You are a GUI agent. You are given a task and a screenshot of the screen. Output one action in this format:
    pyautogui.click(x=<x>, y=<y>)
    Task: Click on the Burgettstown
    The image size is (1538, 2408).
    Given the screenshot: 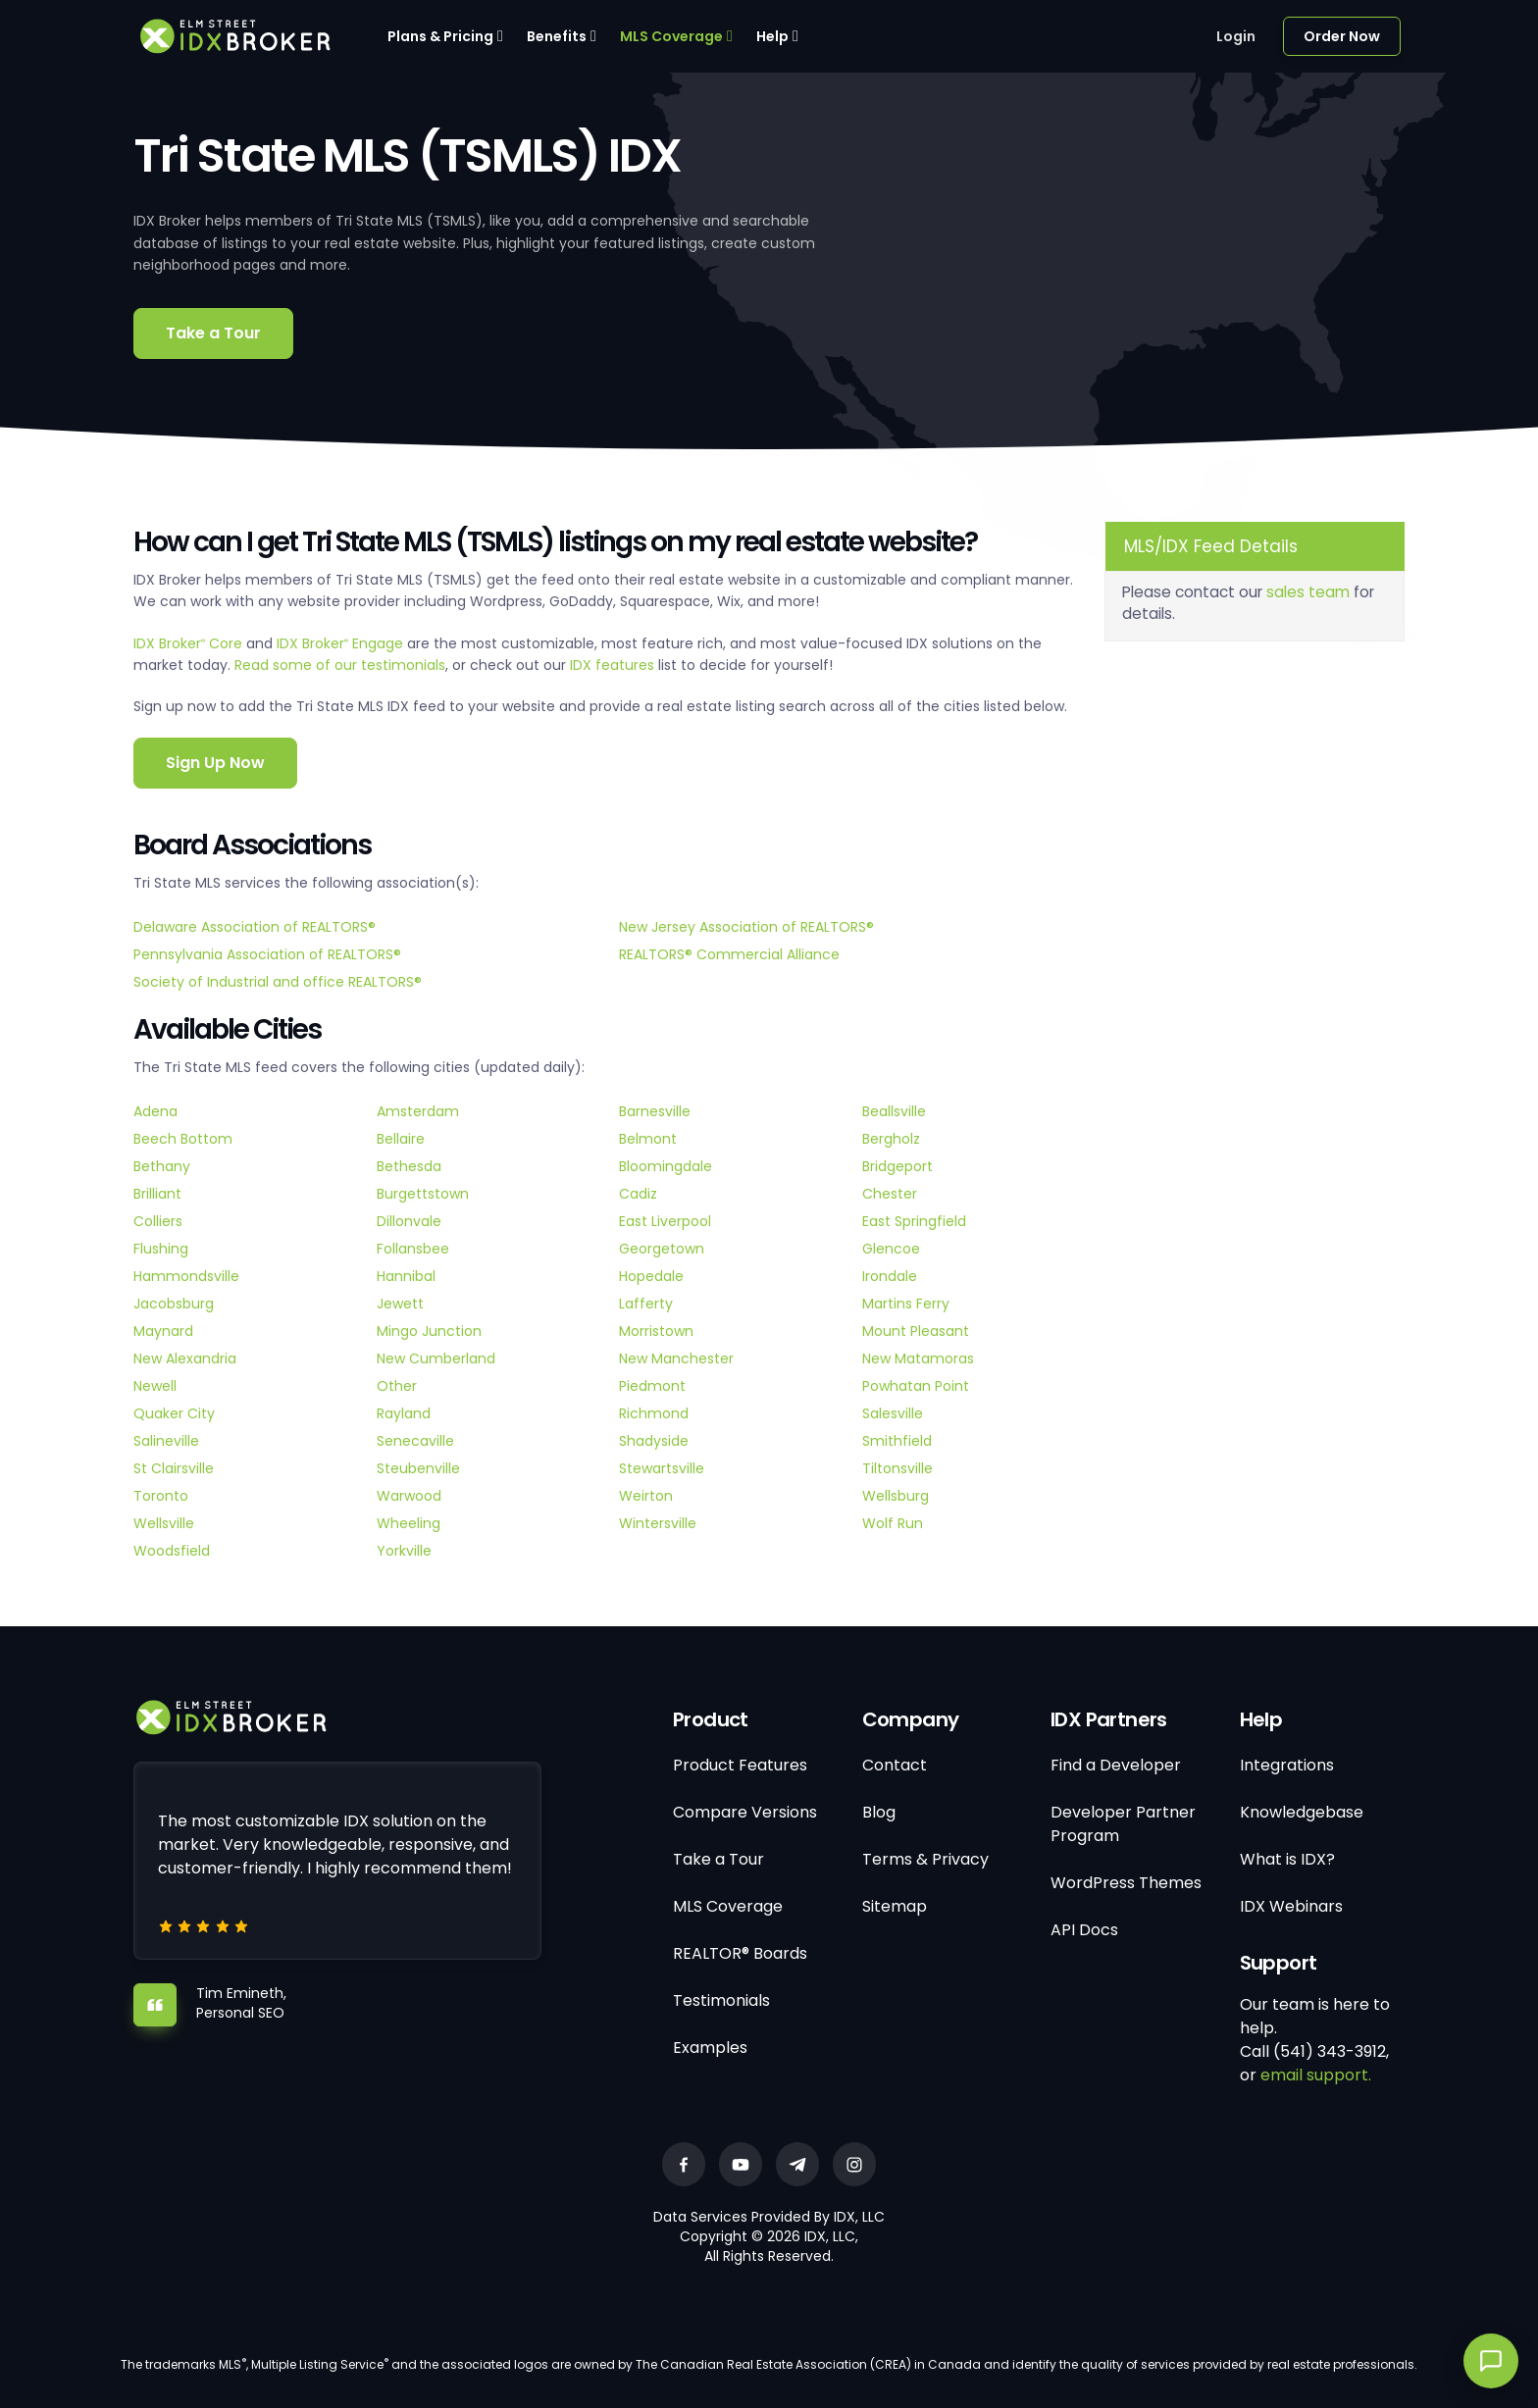 What is the action you would take?
    pyautogui.click(x=423, y=1194)
    